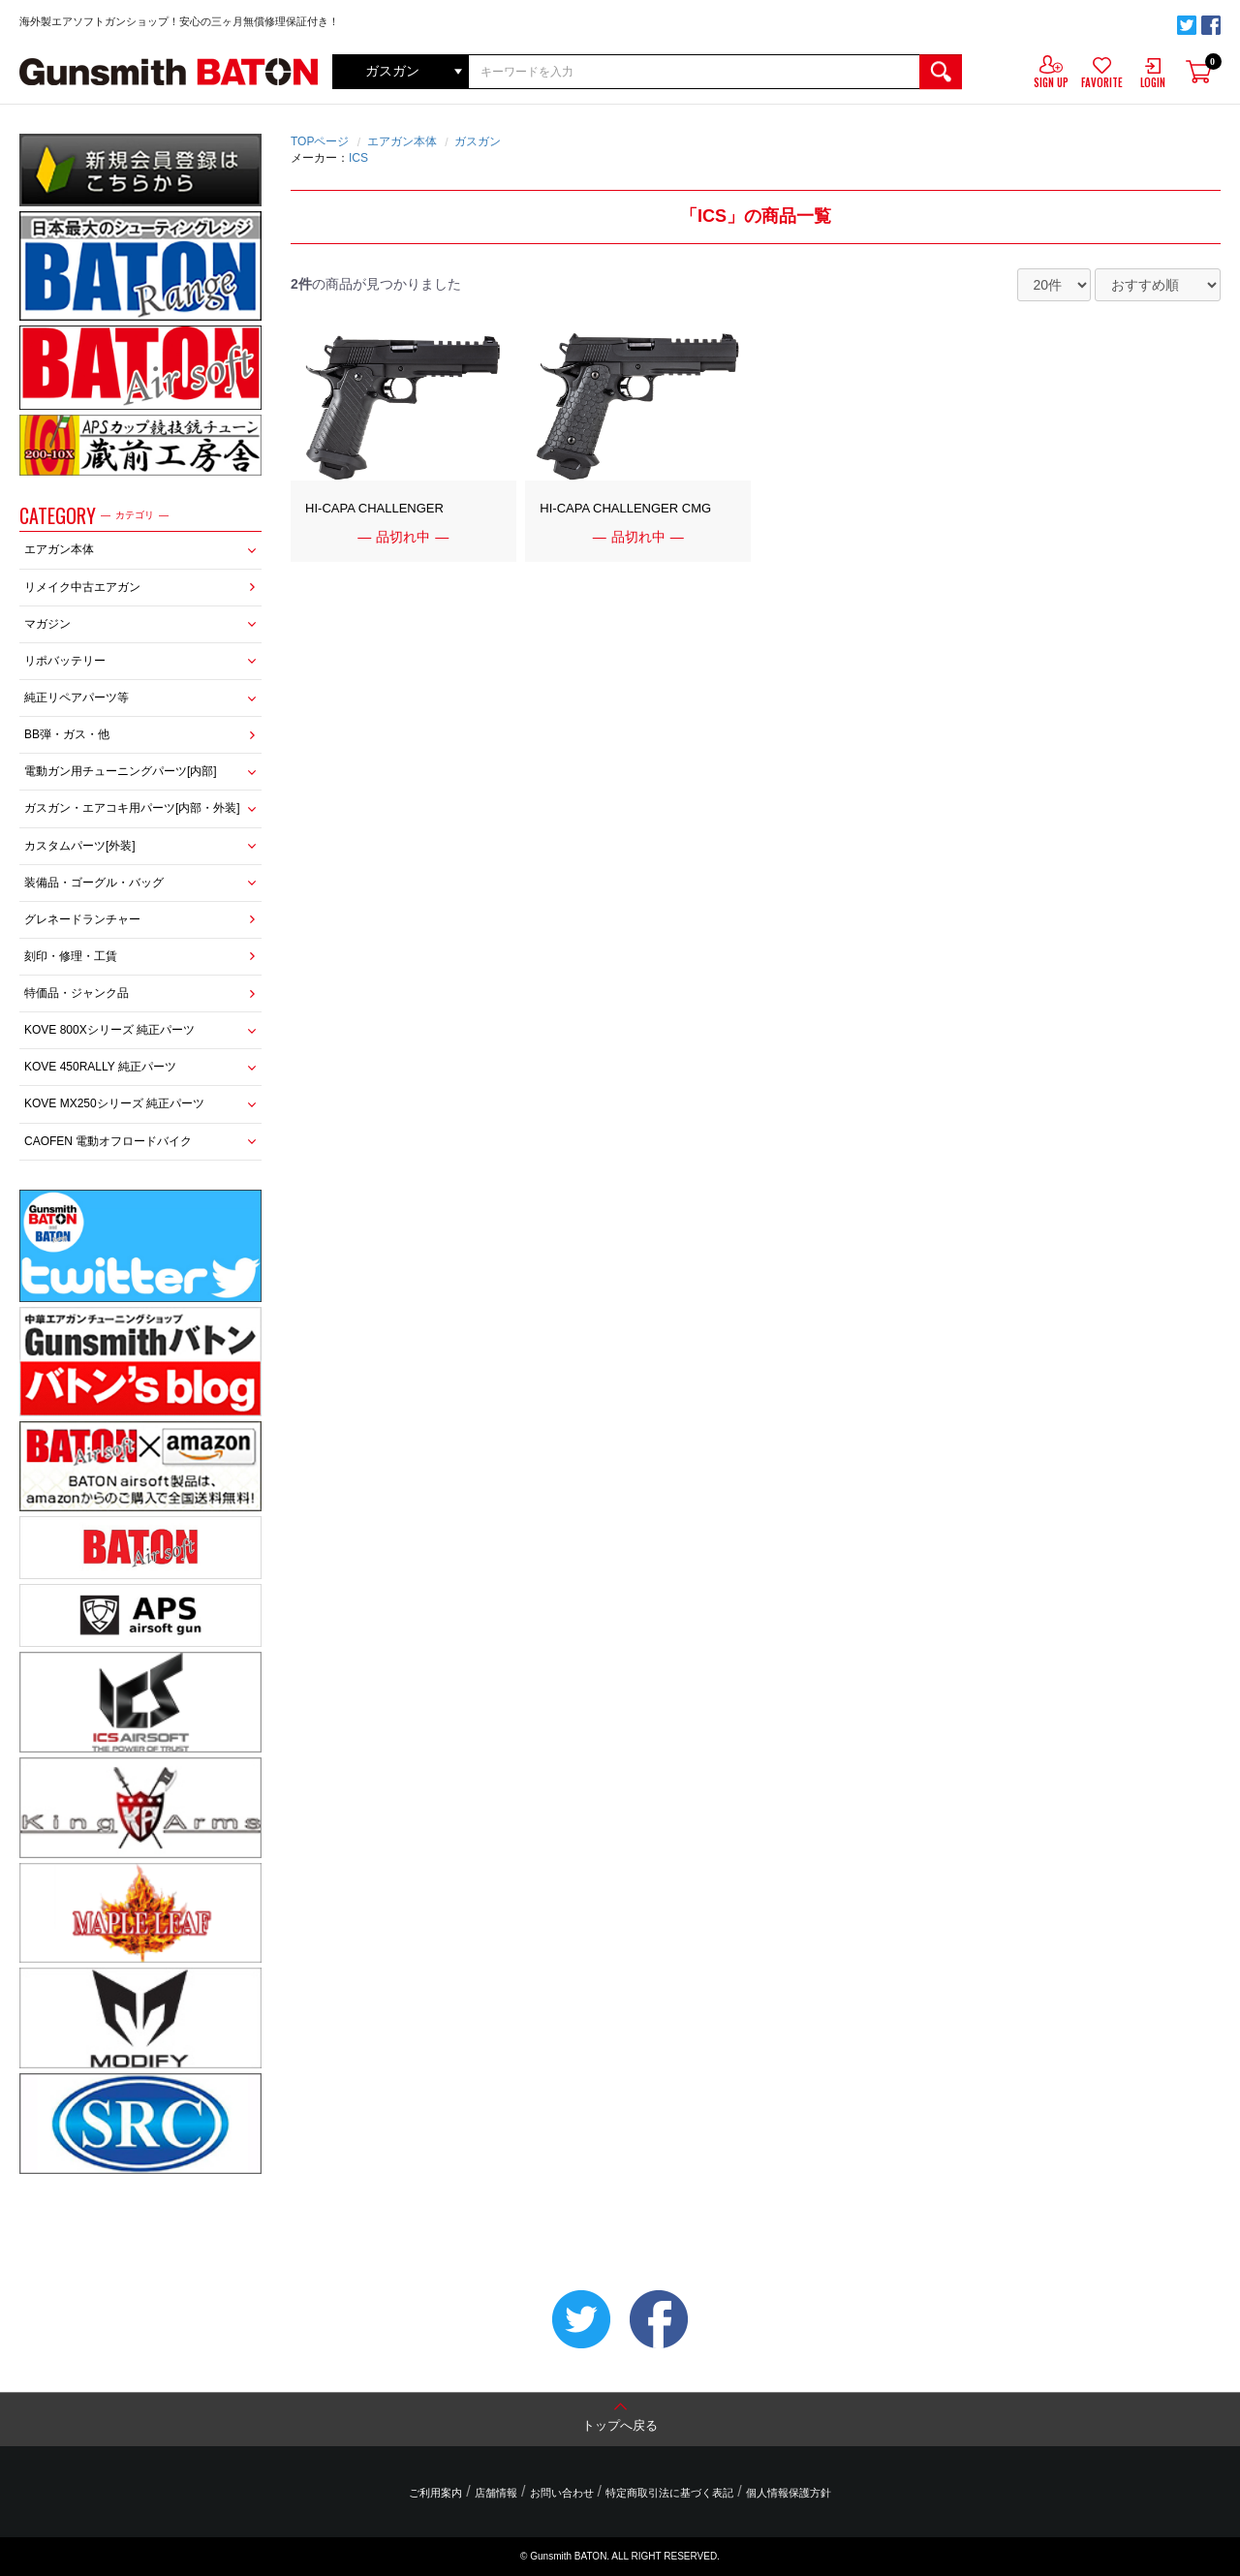 Image resolution: width=1240 pixels, height=2576 pixels. I want to click on グレネードランチャー, so click(82, 919).